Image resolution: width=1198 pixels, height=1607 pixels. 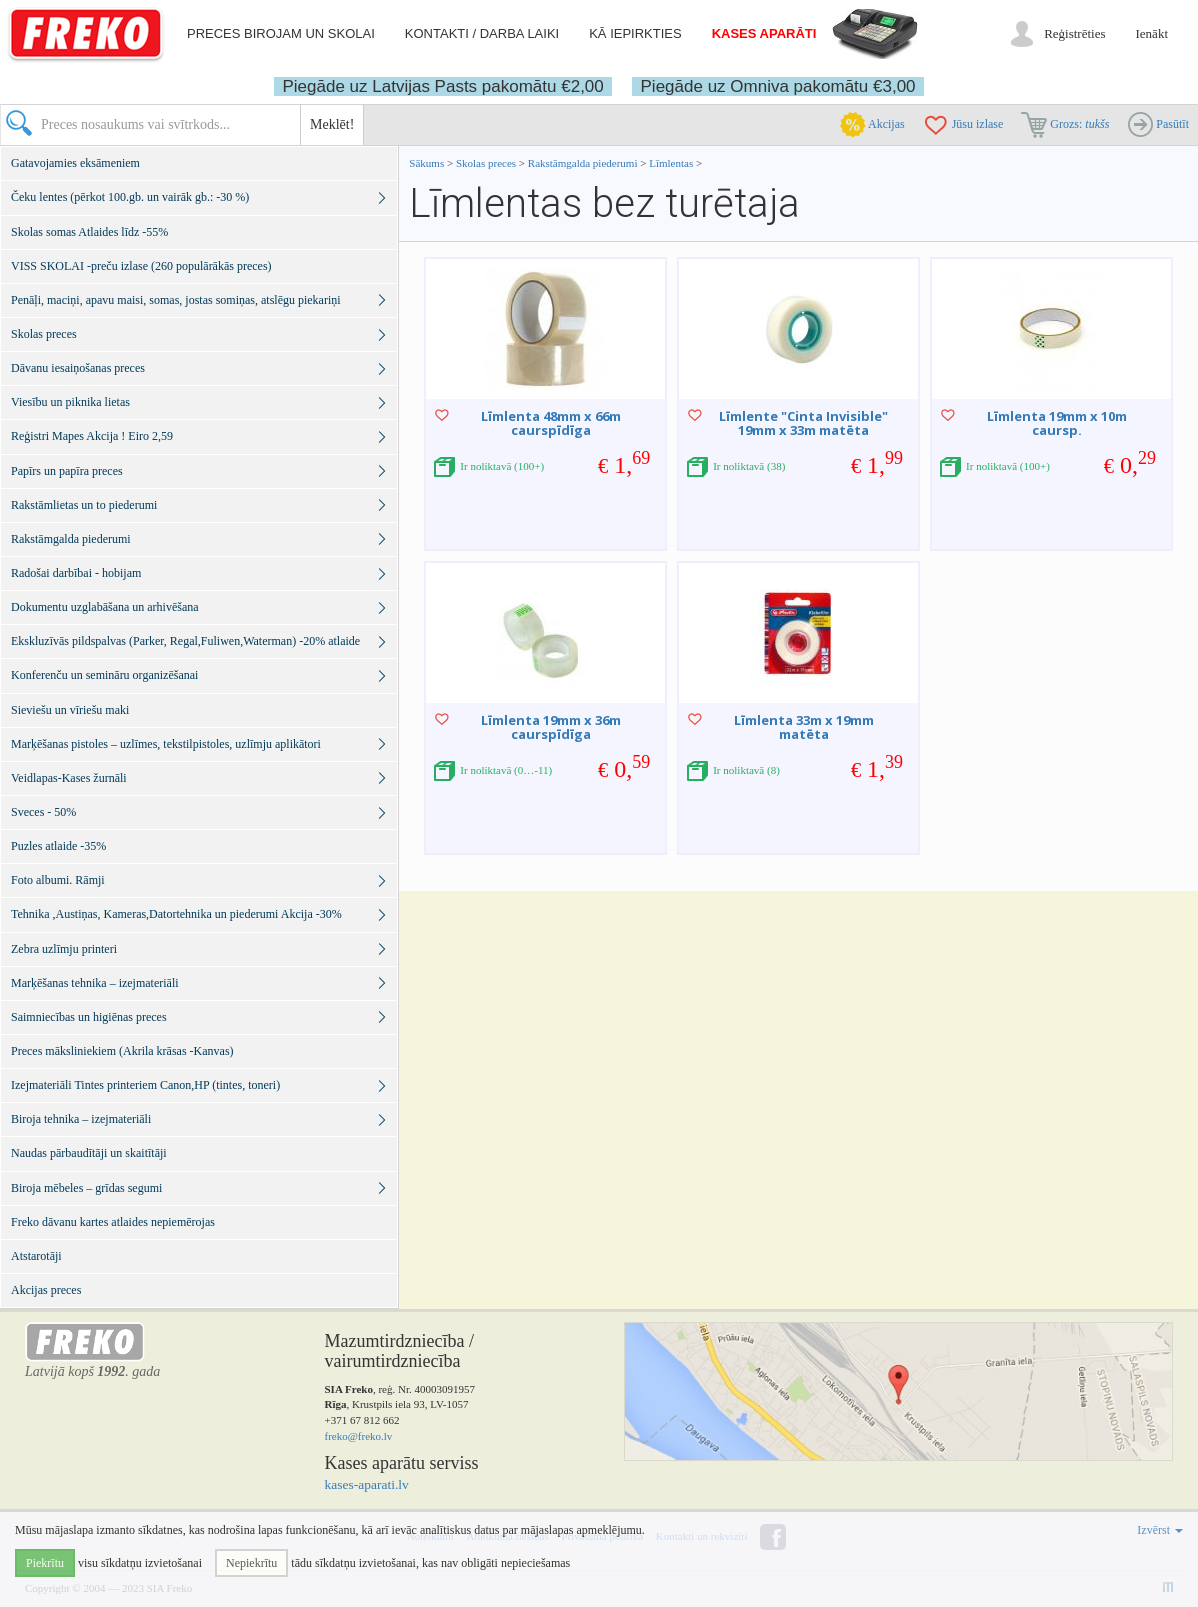 I want to click on Izvērst [button], so click(x=1160, y=1530).